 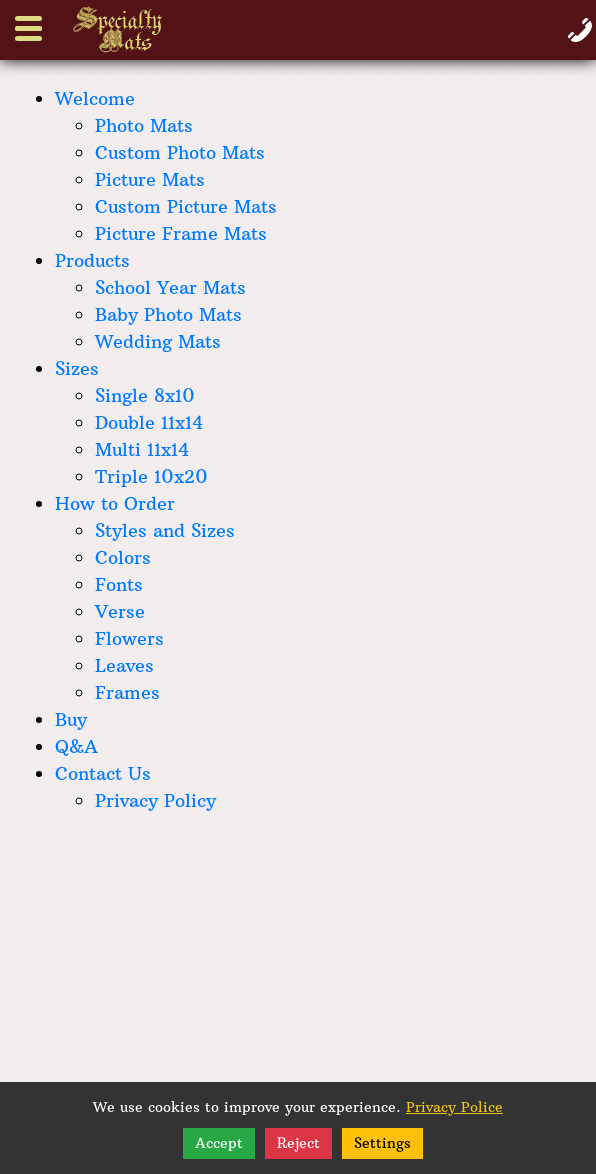 What do you see at coordinates (454, 1107) in the screenshot?
I see `Privacy Police` at bounding box center [454, 1107].